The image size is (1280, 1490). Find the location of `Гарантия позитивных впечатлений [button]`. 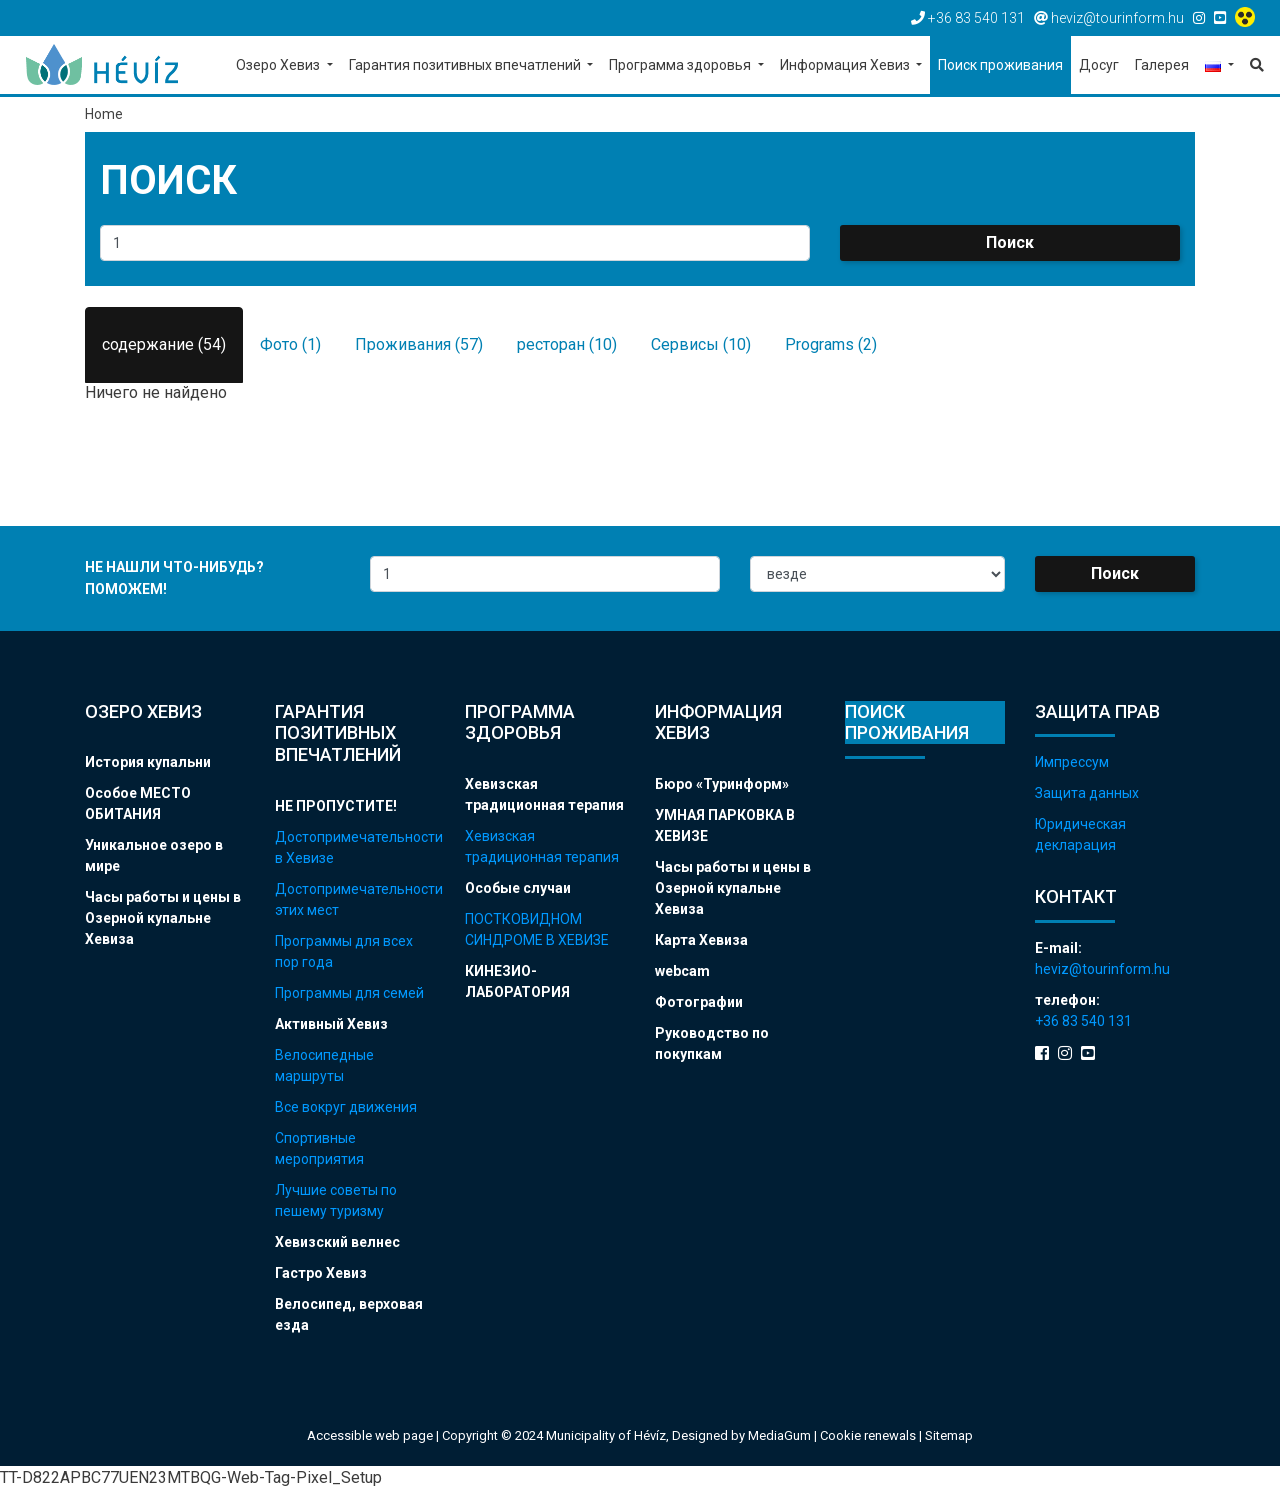

Гарантия позитивных впечатлений [button] is located at coordinates (466, 65).